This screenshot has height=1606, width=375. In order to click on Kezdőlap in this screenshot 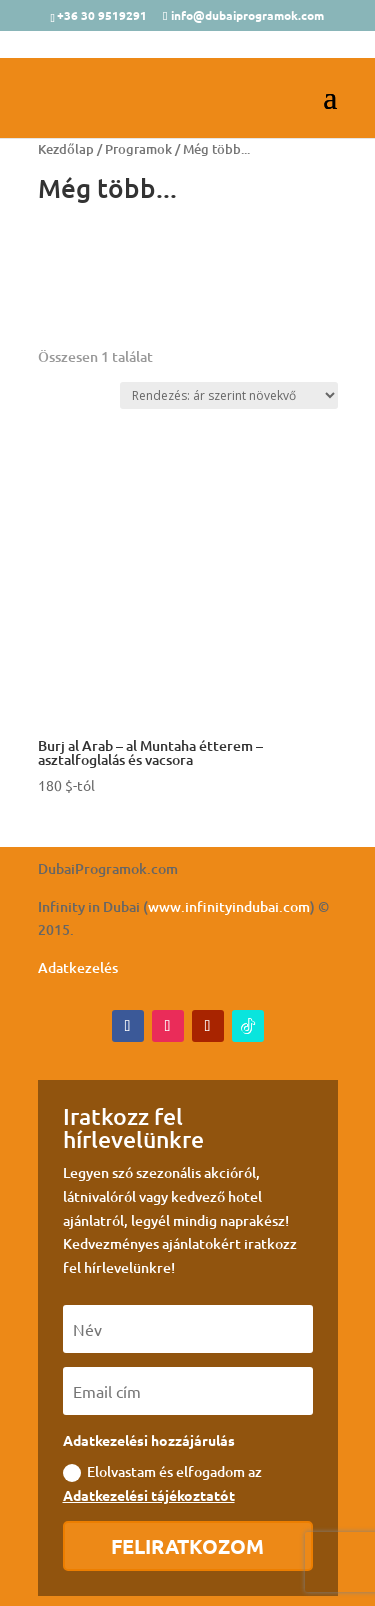, I will do `click(66, 149)`.